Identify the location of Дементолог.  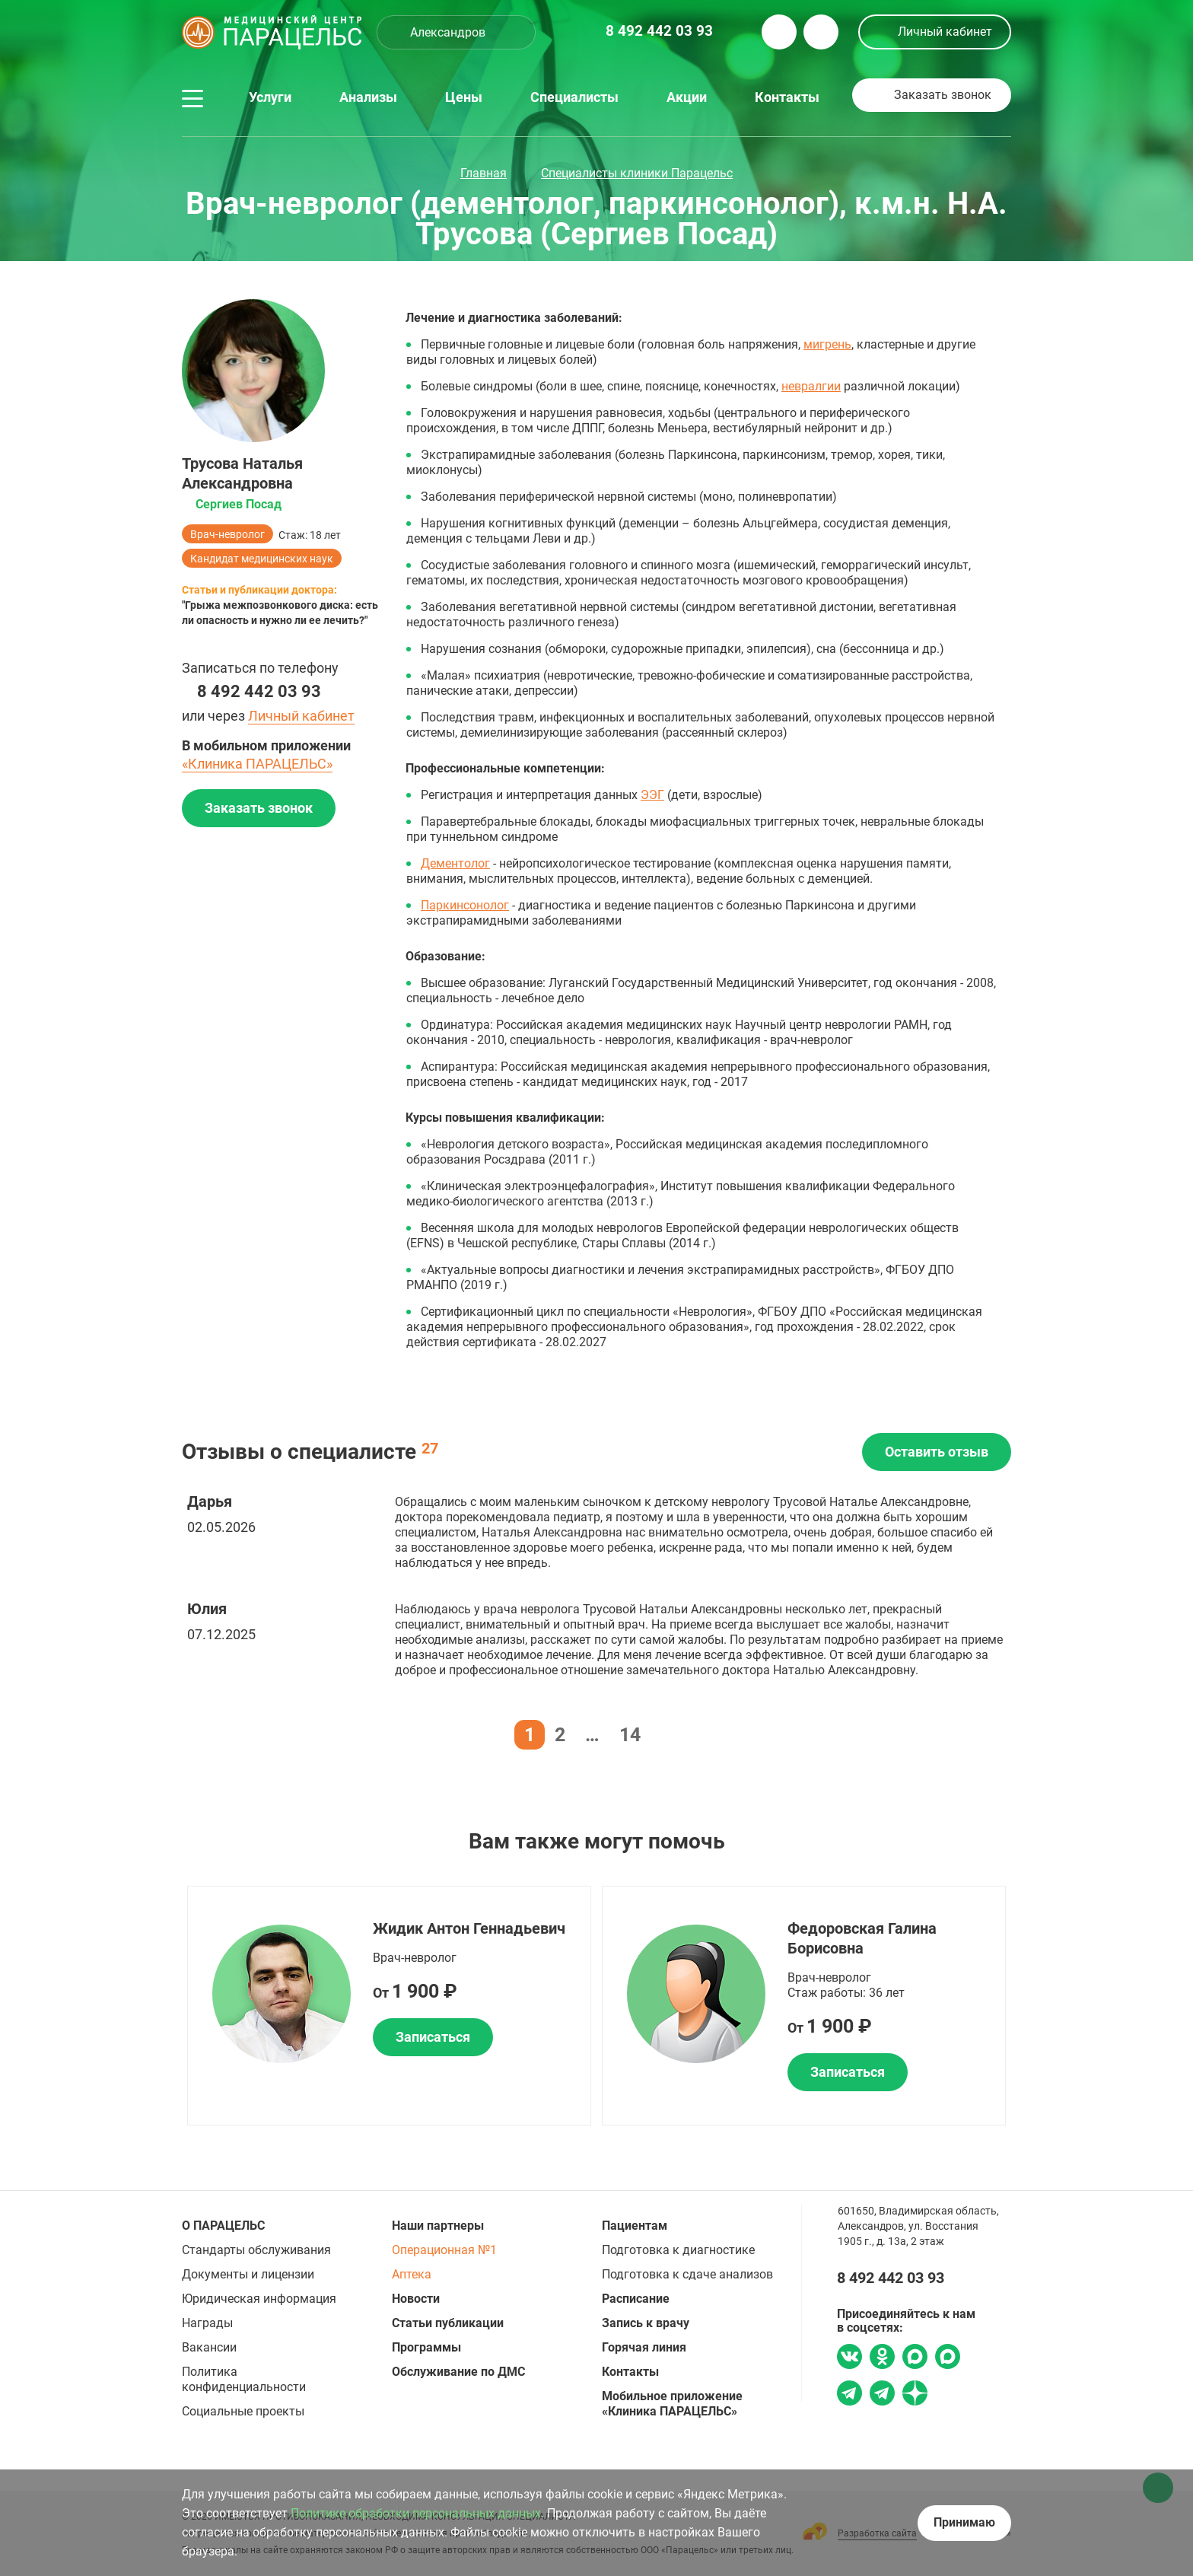
(455, 863).